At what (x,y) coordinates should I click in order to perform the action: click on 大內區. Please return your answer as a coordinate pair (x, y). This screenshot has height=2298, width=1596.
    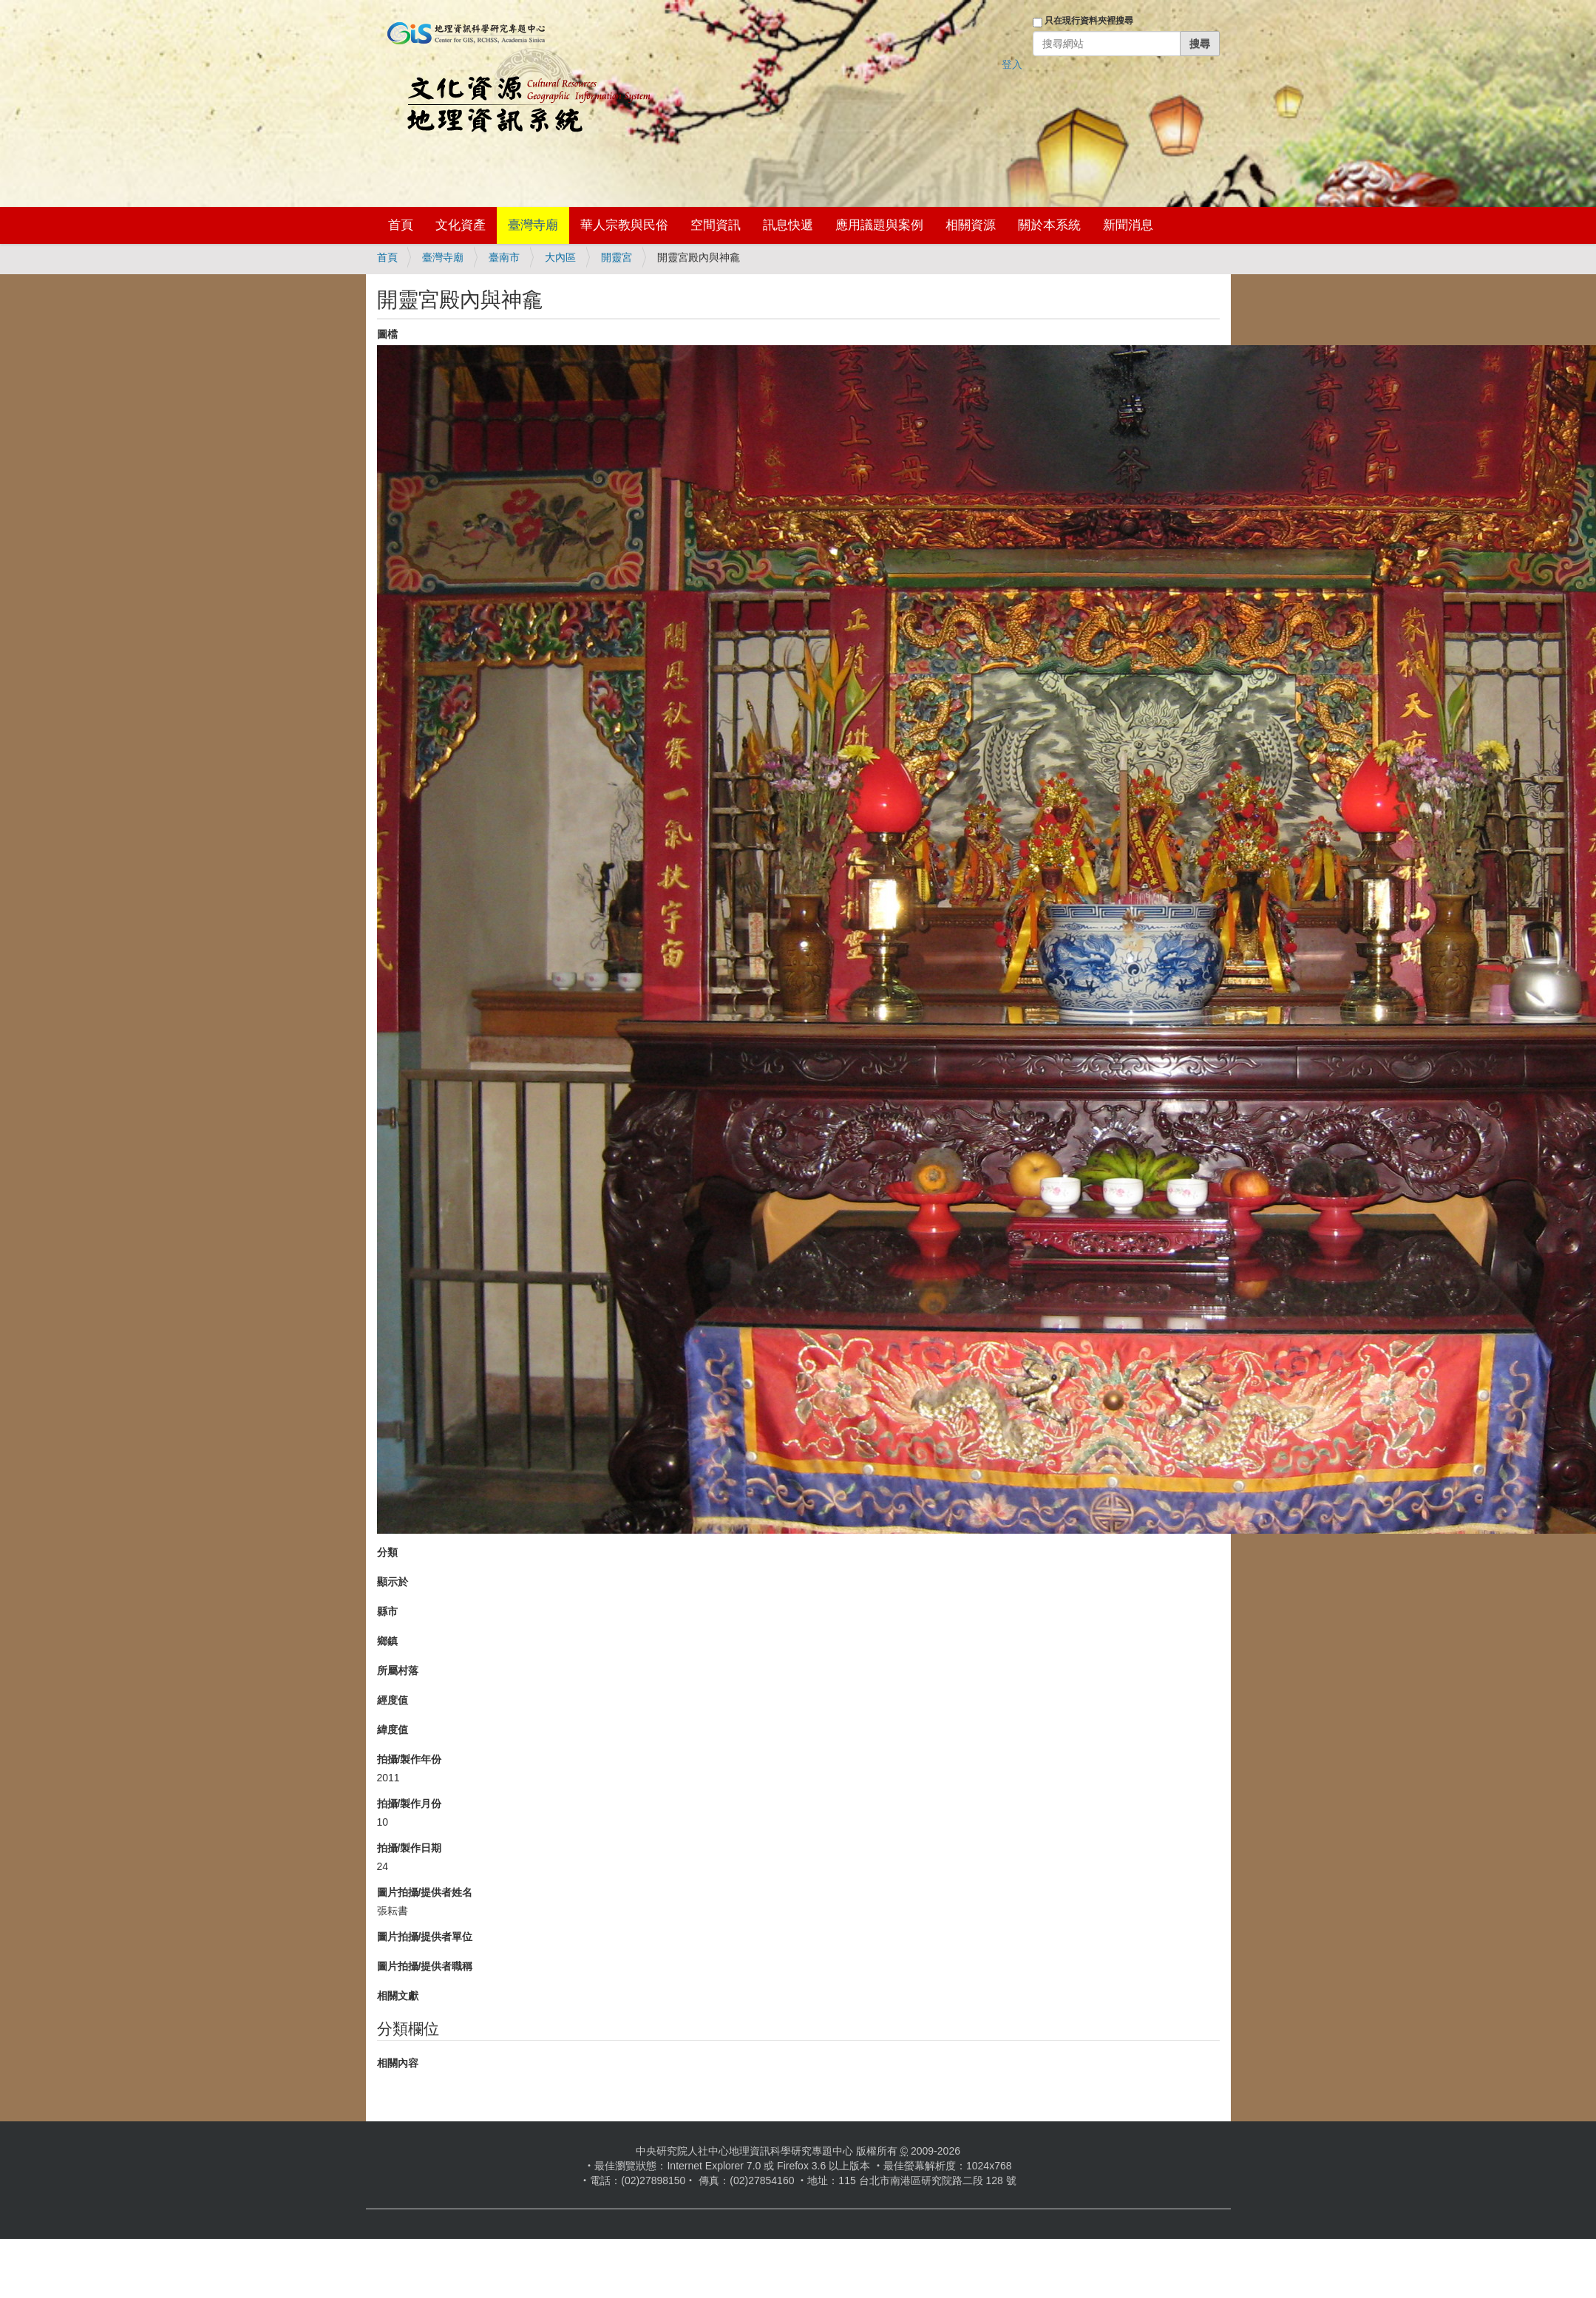
    Looking at the image, I should click on (560, 257).